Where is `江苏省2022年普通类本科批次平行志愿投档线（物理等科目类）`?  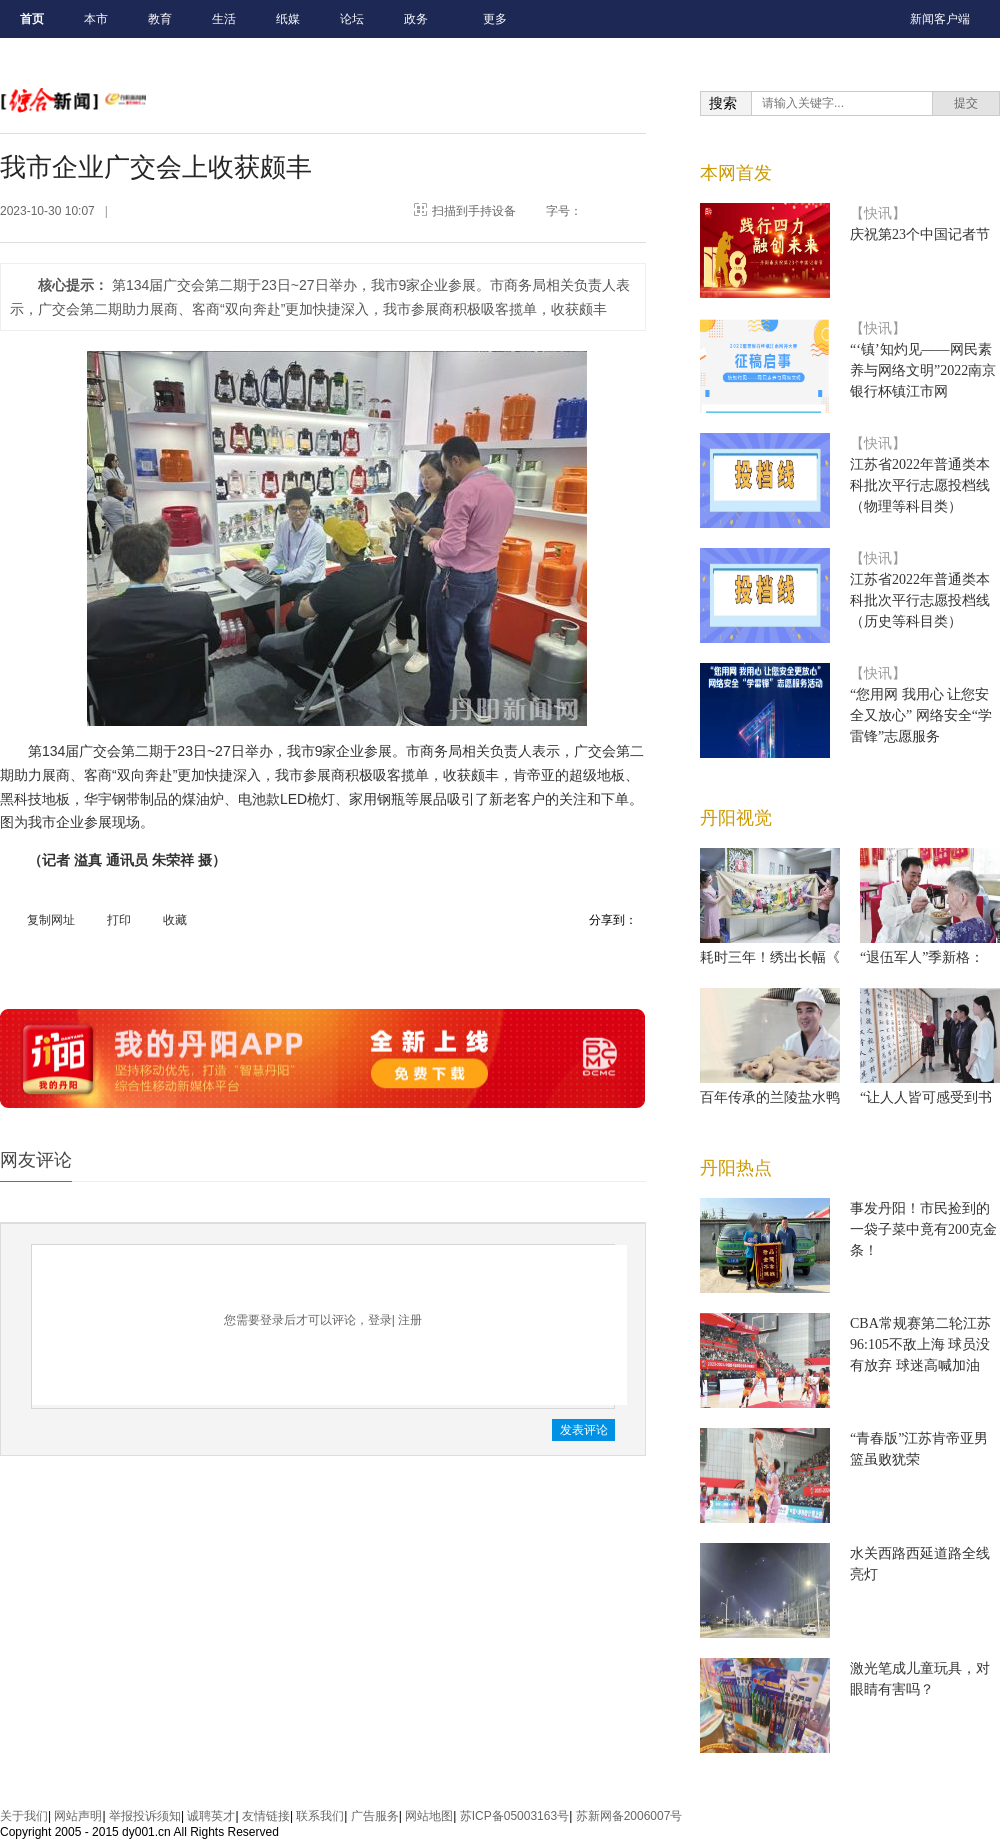 江苏省2022年普通类本科批次平行志愿投档线（物理等科目类） is located at coordinates (920, 485).